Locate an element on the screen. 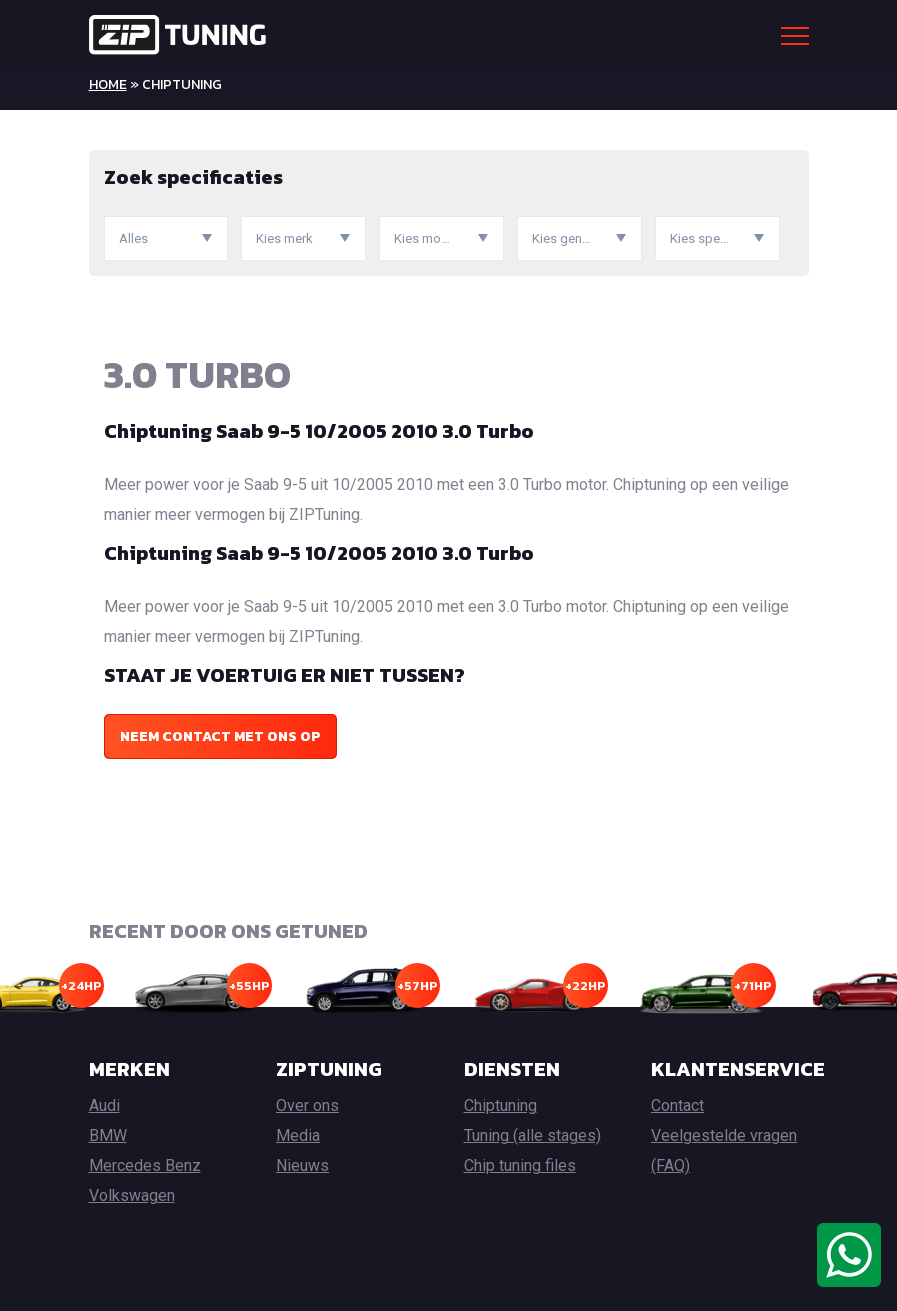 This screenshot has height=1311, width=897. Over ons is located at coordinates (307, 1105).